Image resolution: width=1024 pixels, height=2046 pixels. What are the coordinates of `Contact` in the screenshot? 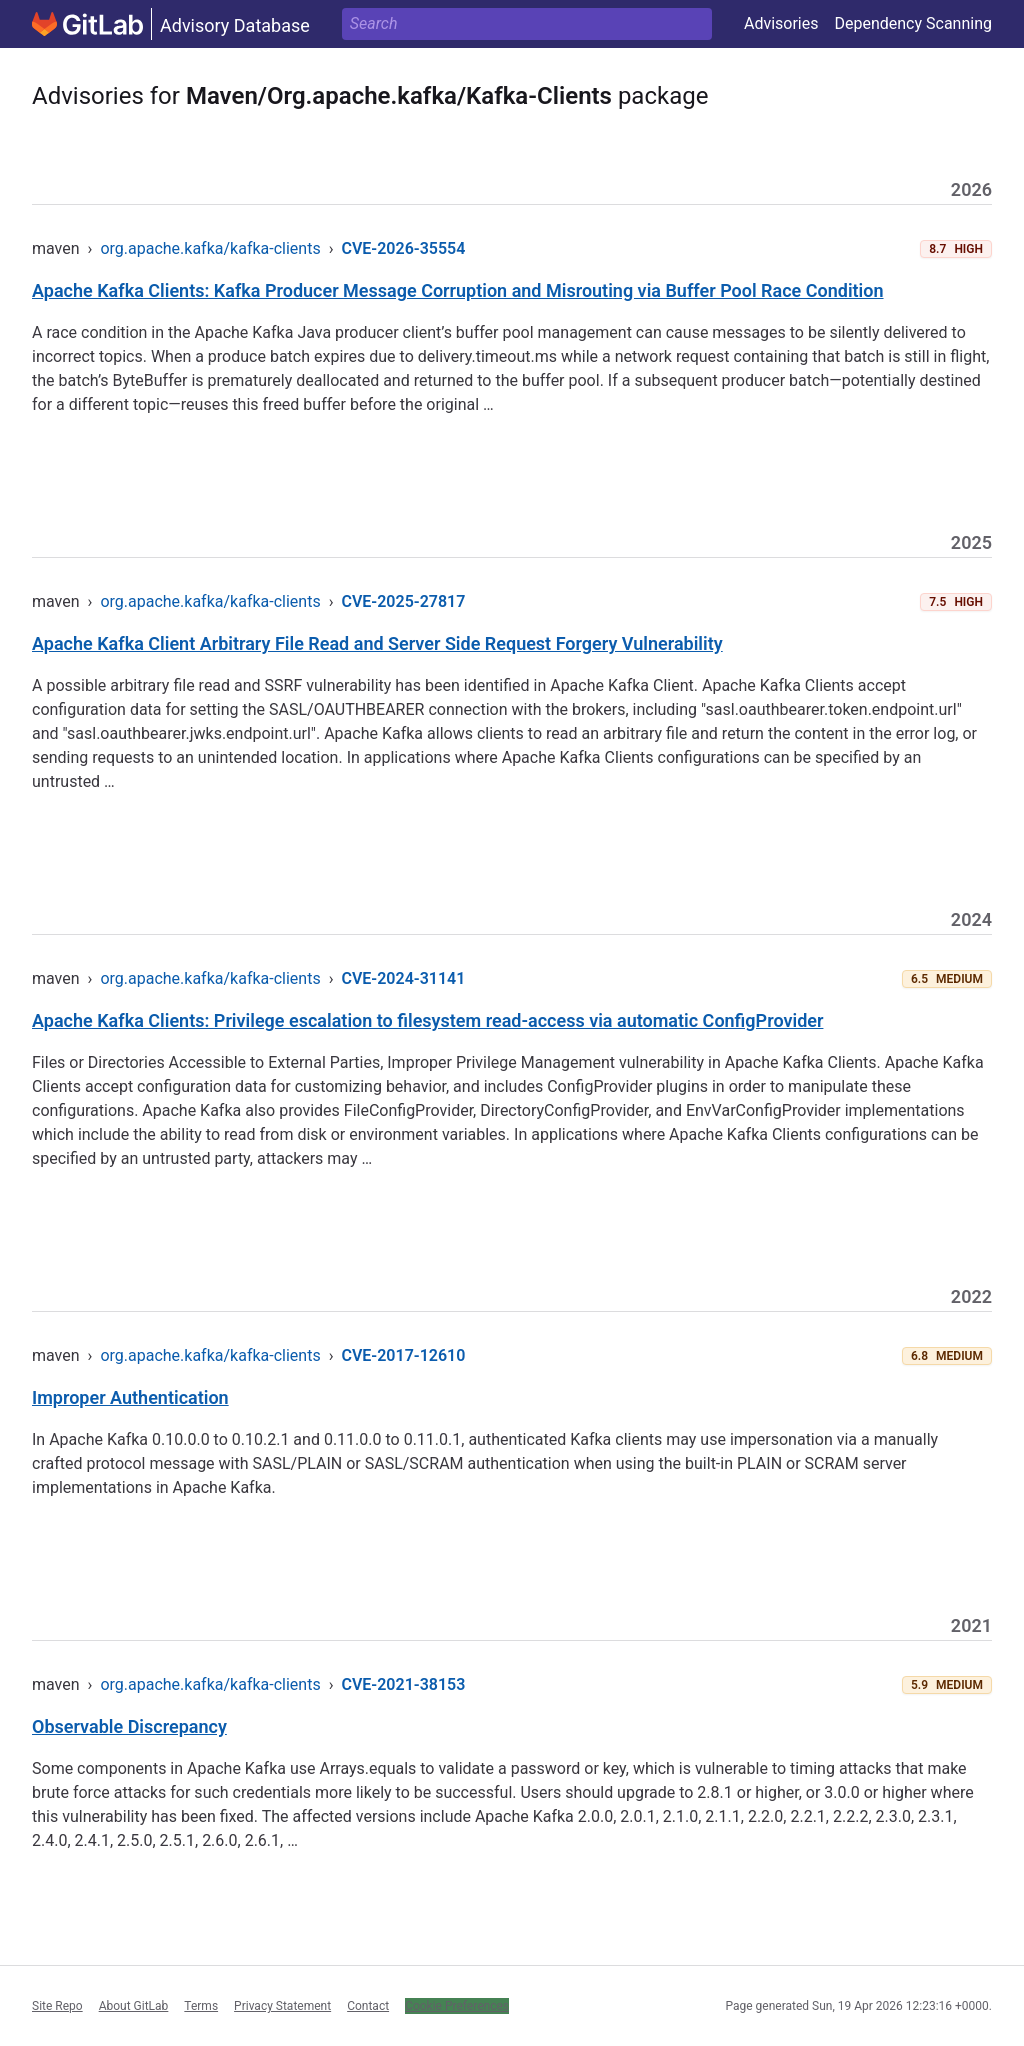 It's located at (368, 2006).